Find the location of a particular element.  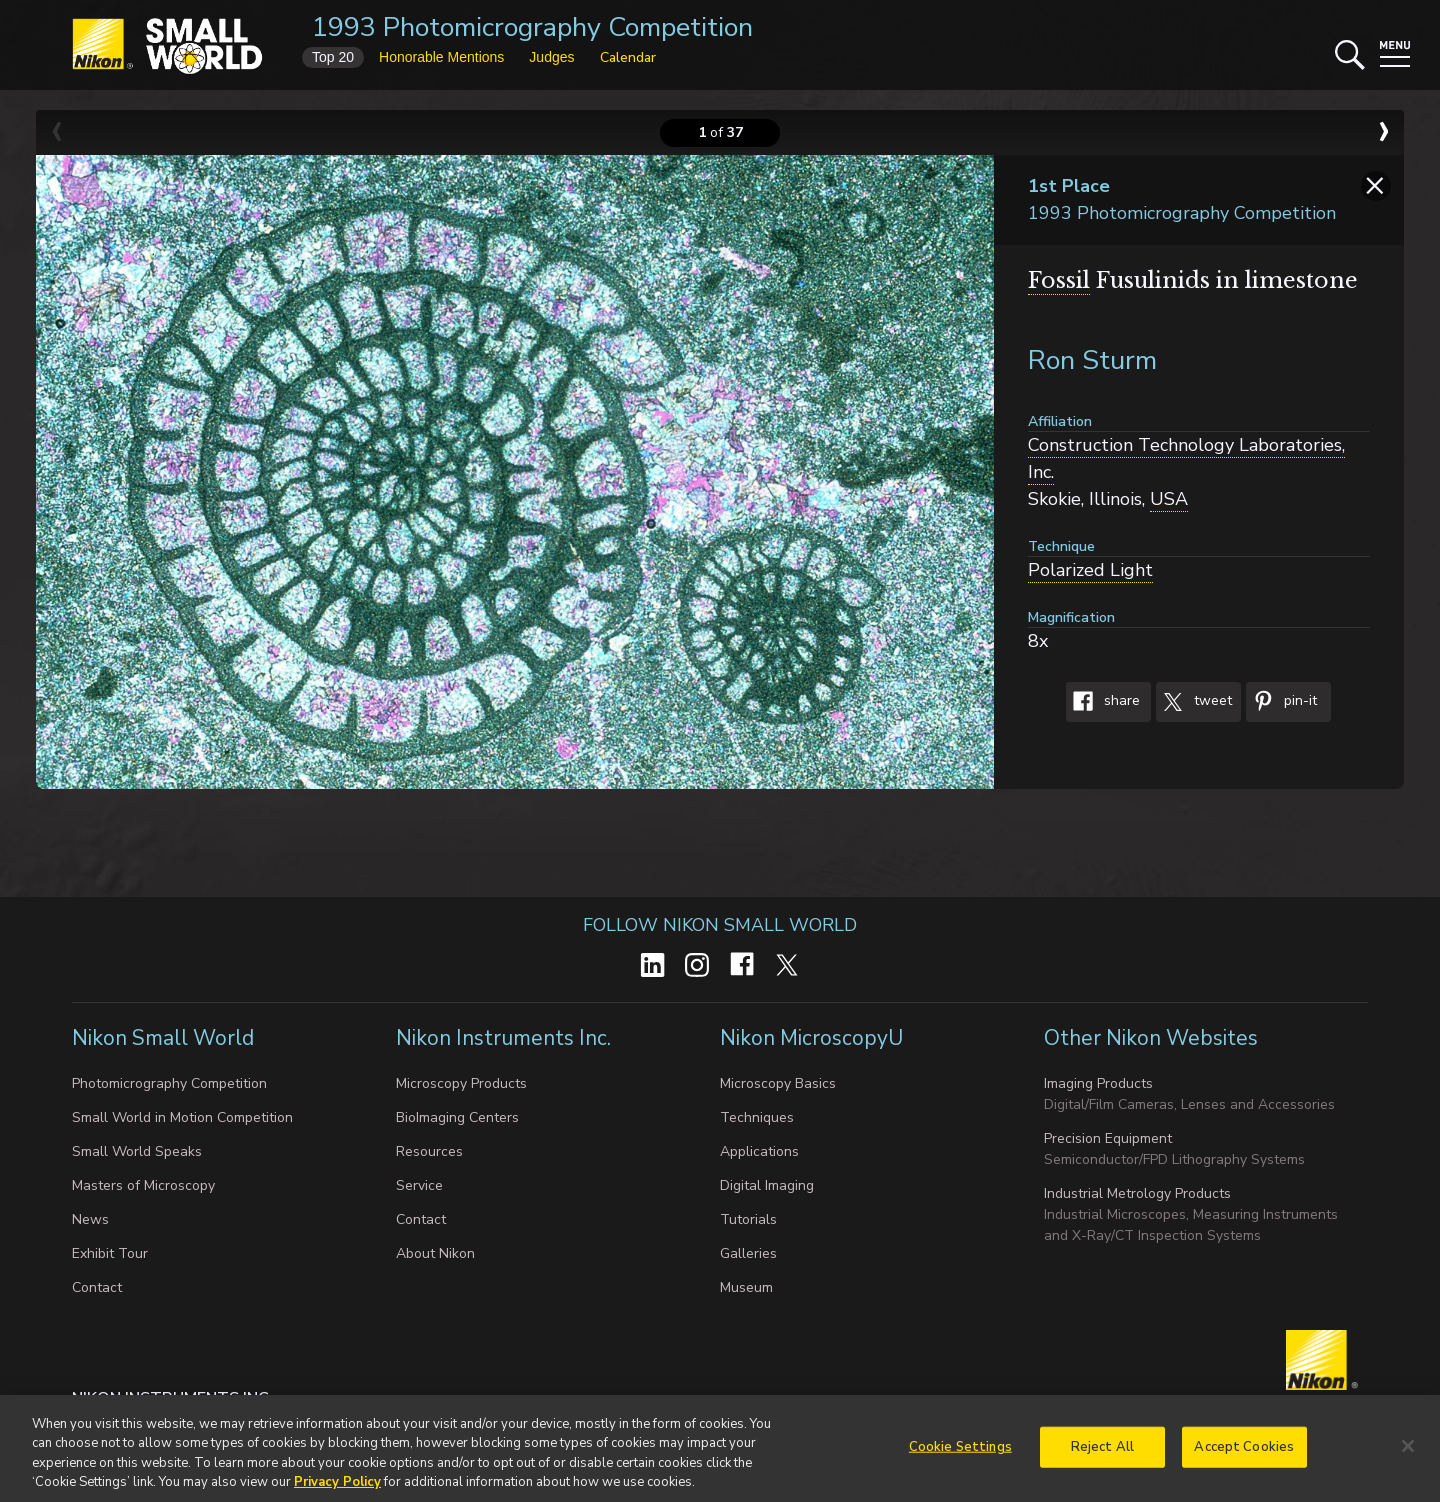

Microscopy Basics is located at coordinates (778, 1083).